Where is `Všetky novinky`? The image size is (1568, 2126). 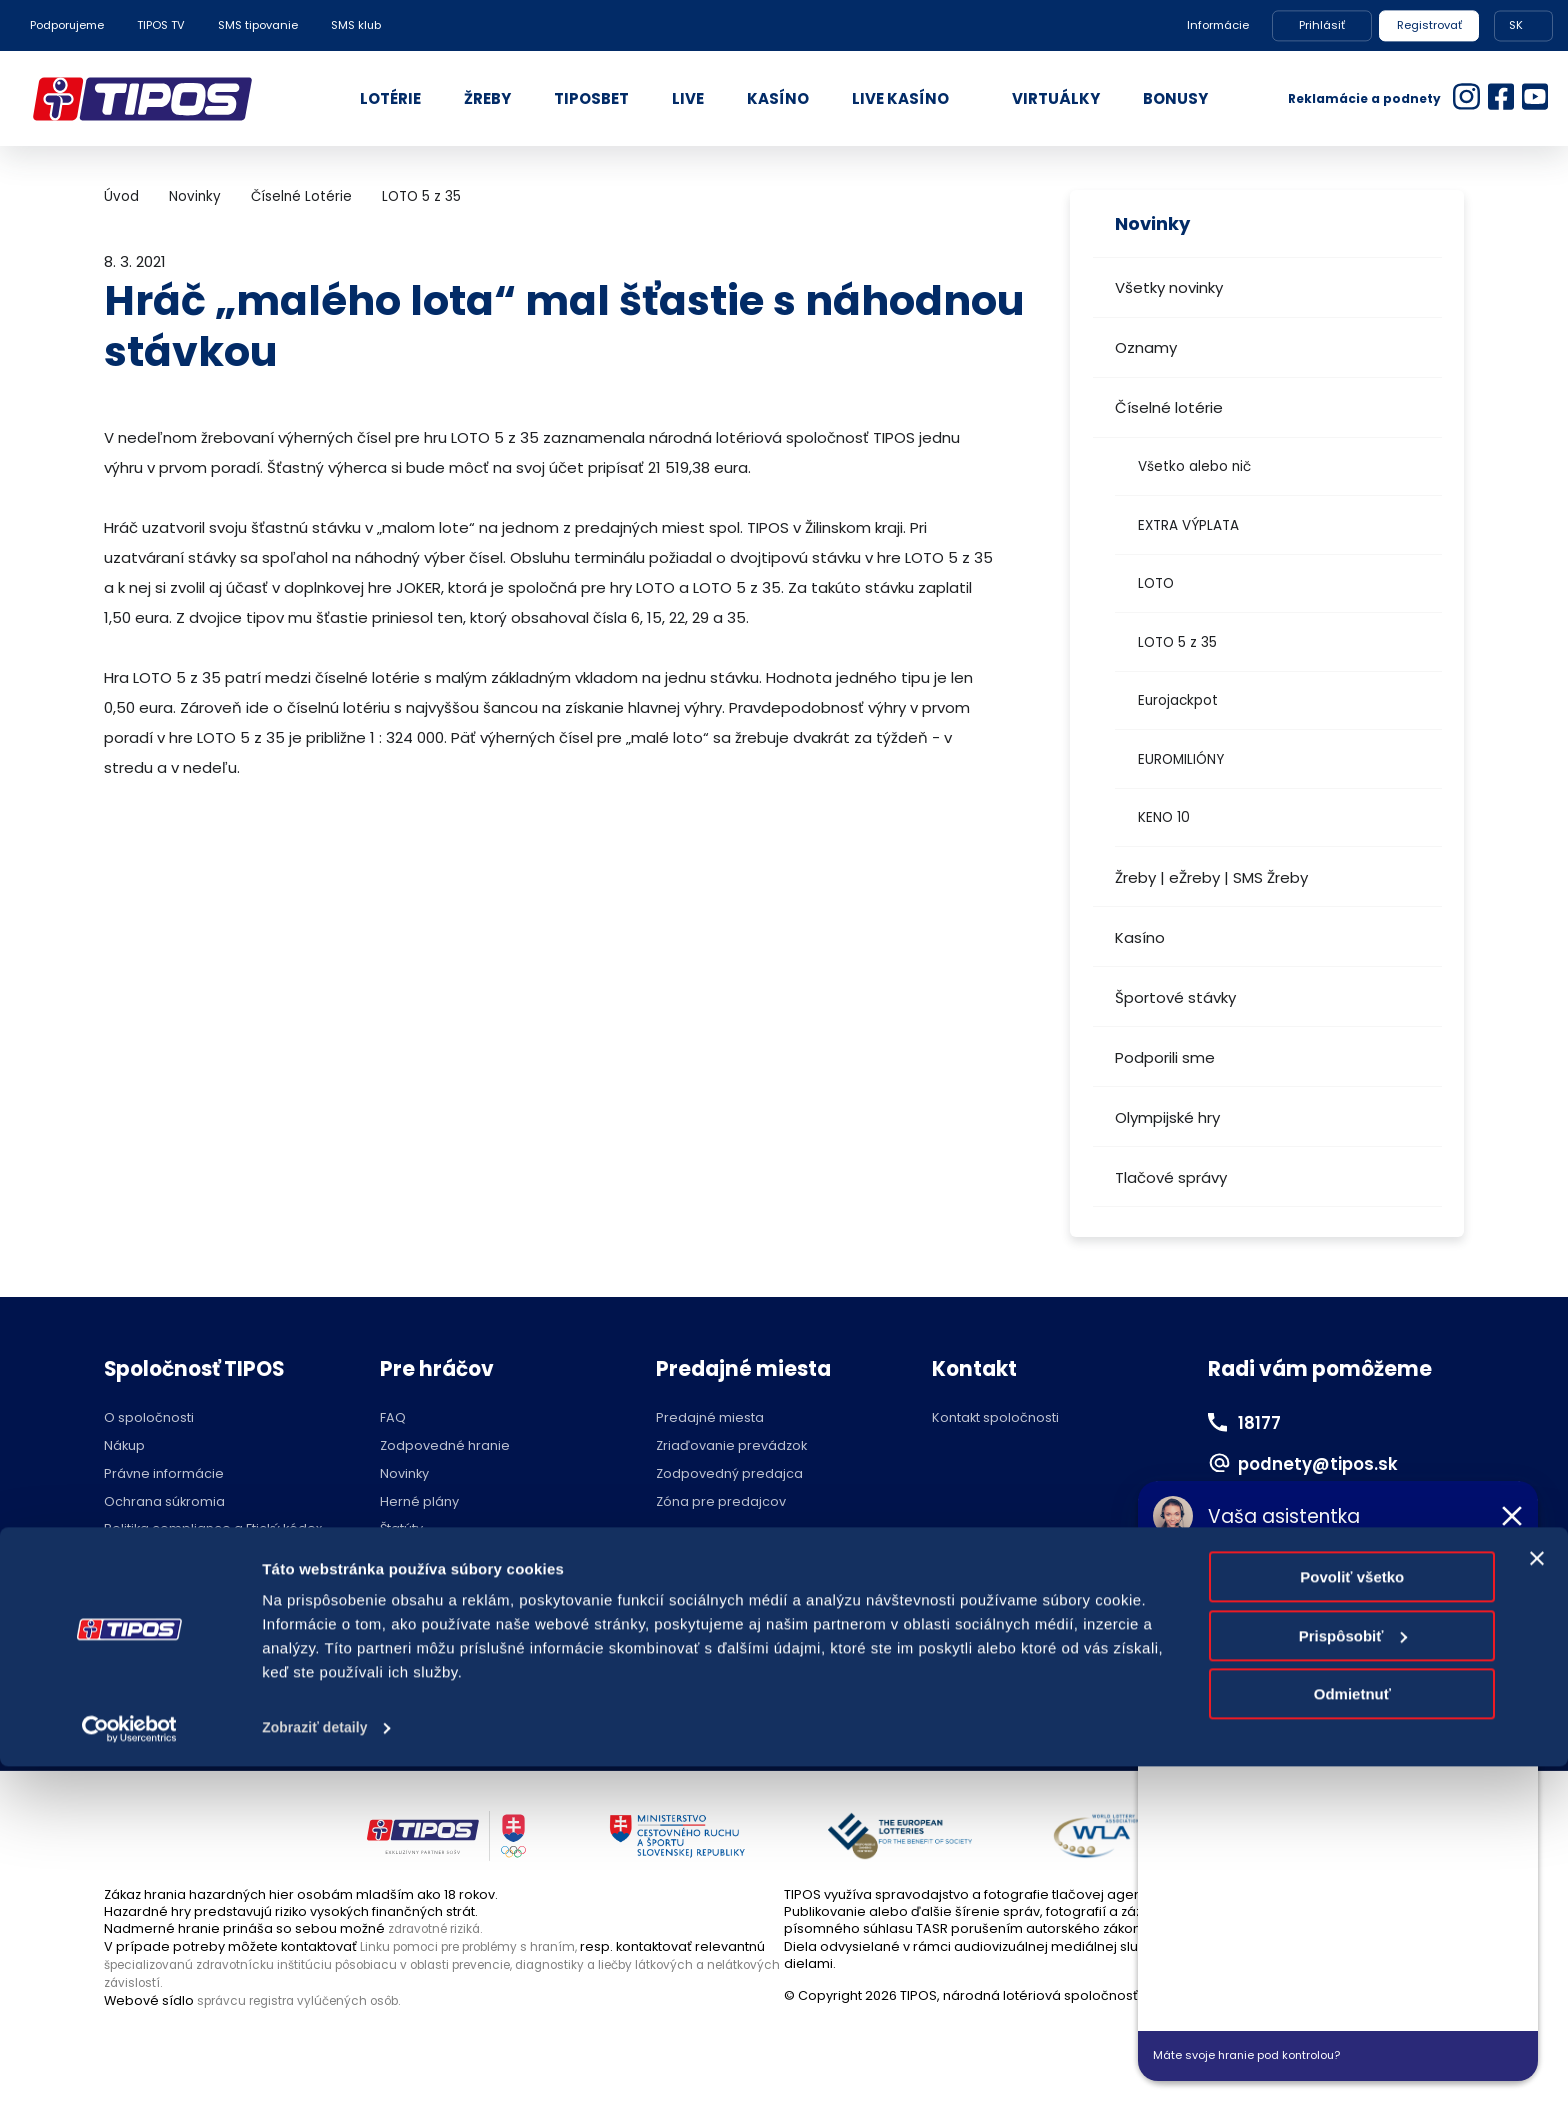
Všetky novinky is located at coordinates (1169, 287).